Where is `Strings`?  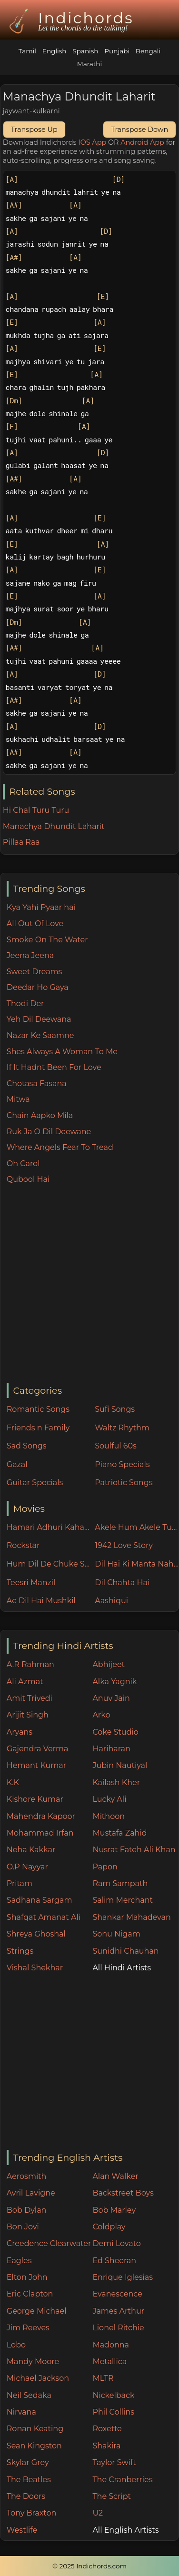 Strings is located at coordinates (20, 1951).